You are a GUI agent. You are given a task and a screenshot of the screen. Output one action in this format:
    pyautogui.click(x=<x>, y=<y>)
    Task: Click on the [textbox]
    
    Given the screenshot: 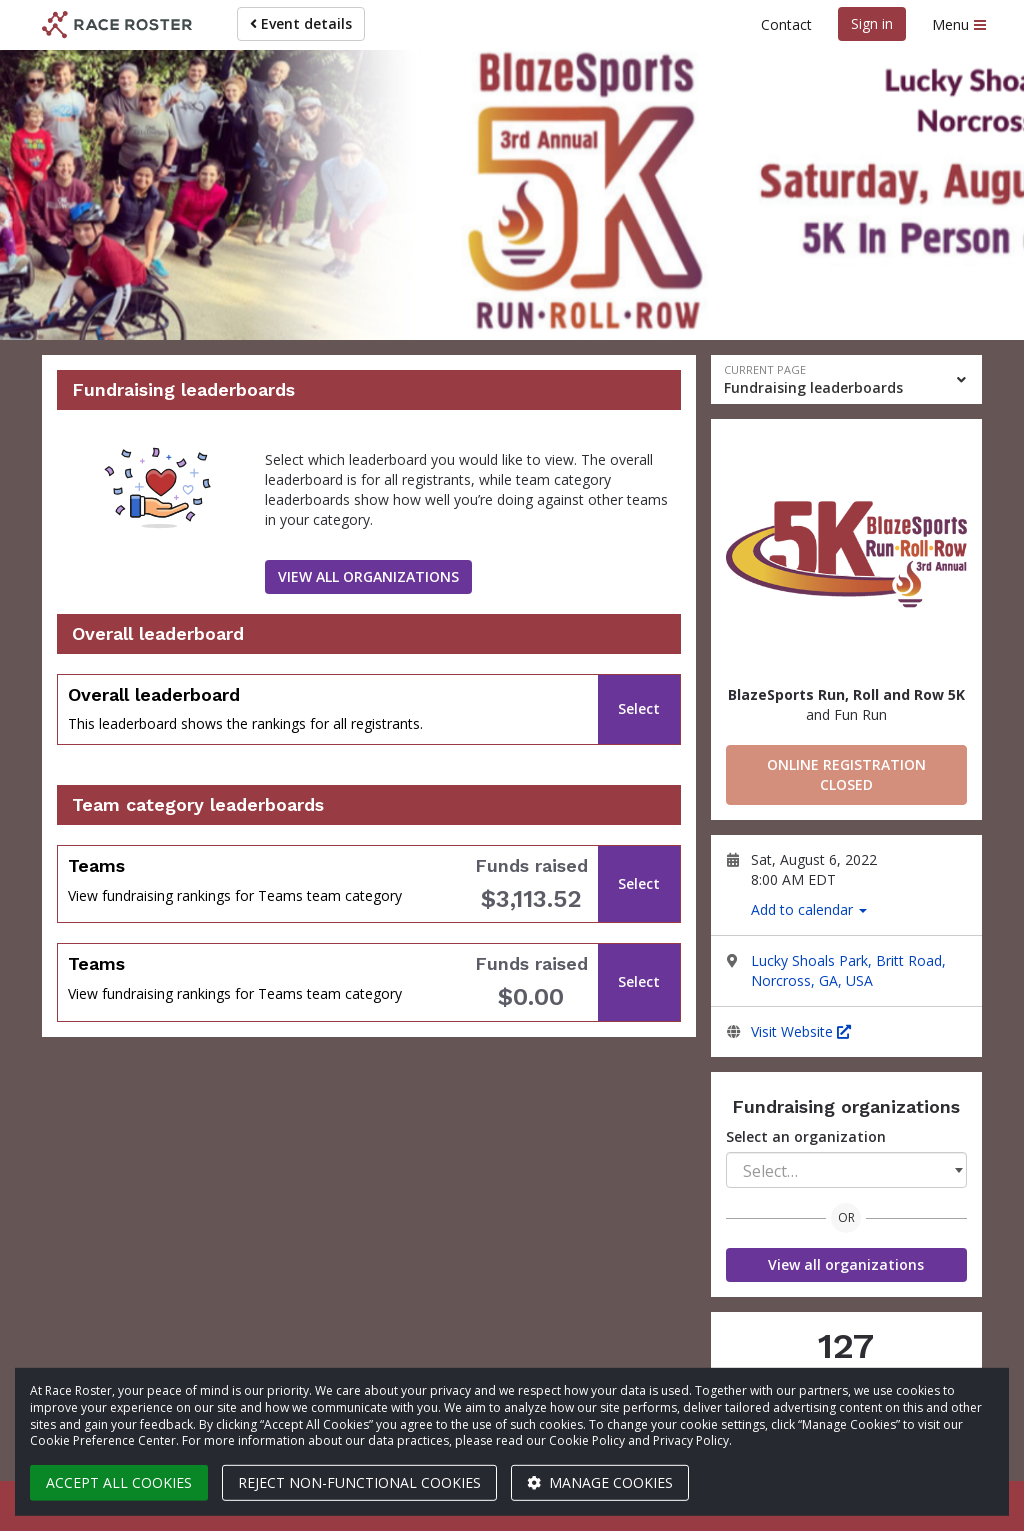 What is the action you would take?
    pyautogui.click(x=847, y=1171)
    